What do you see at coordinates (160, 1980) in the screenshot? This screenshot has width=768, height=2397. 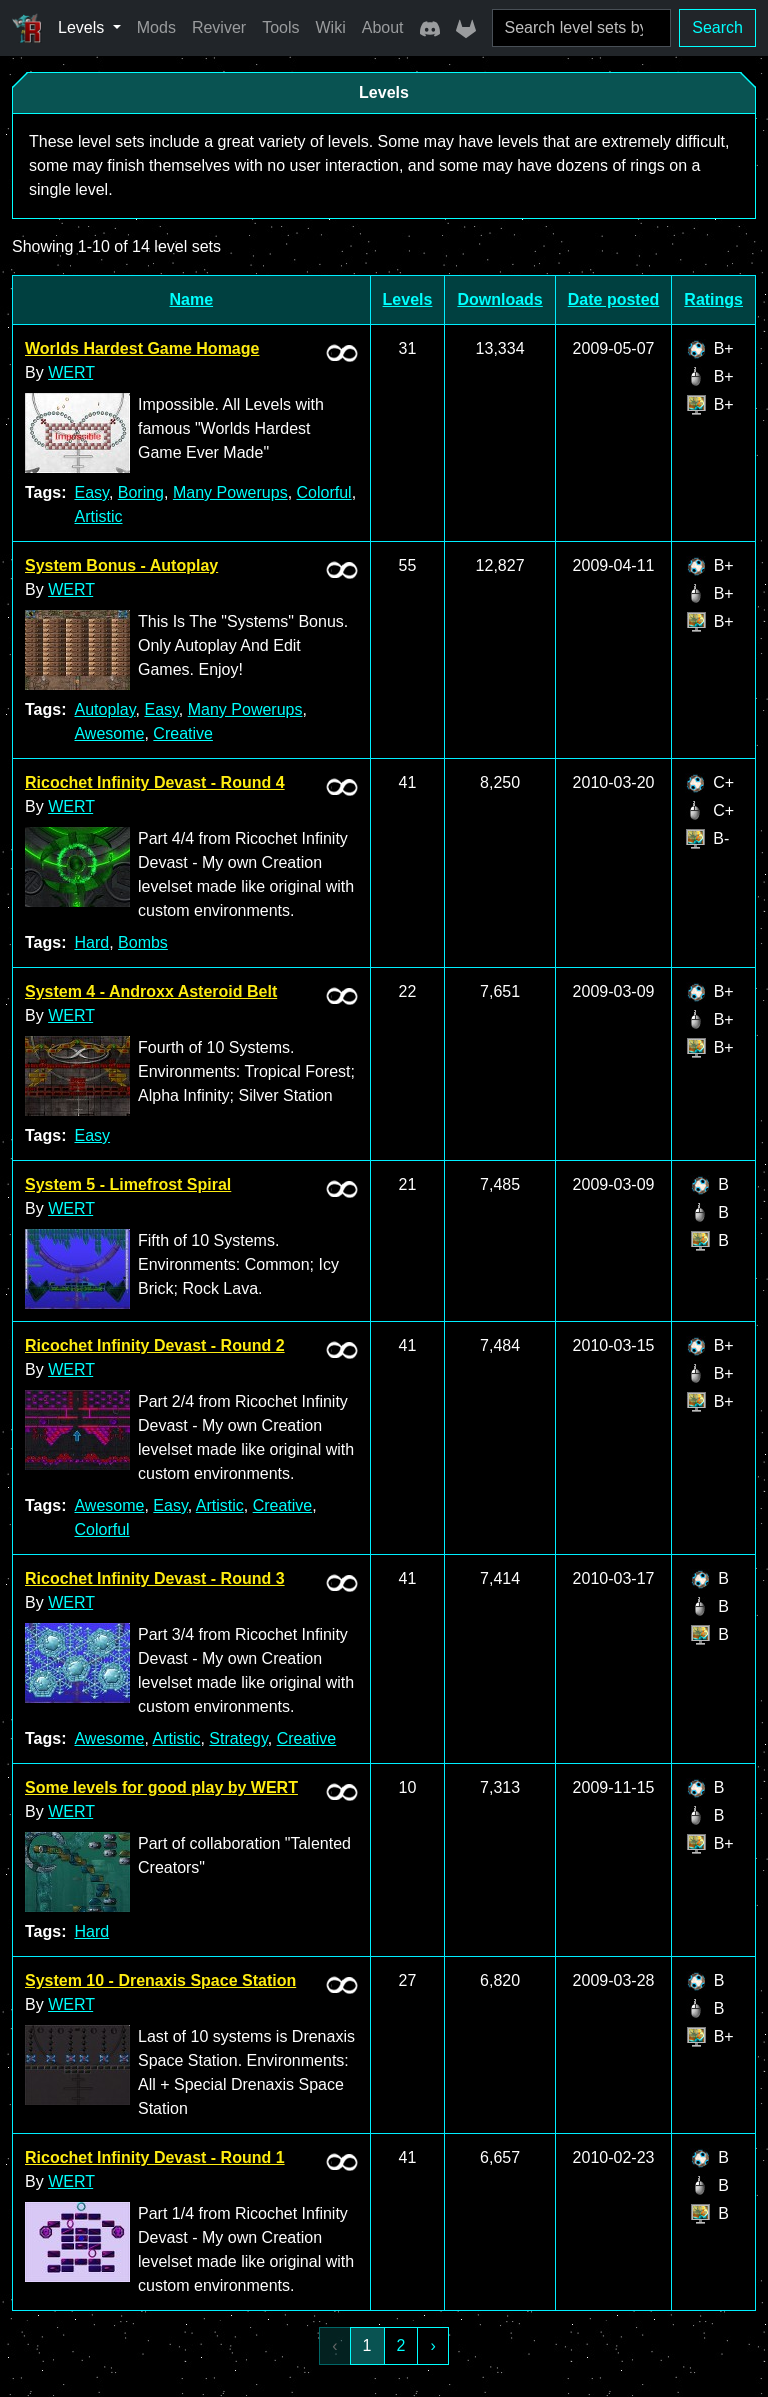 I see `System 10 - Drenaxis Space Station` at bounding box center [160, 1980].